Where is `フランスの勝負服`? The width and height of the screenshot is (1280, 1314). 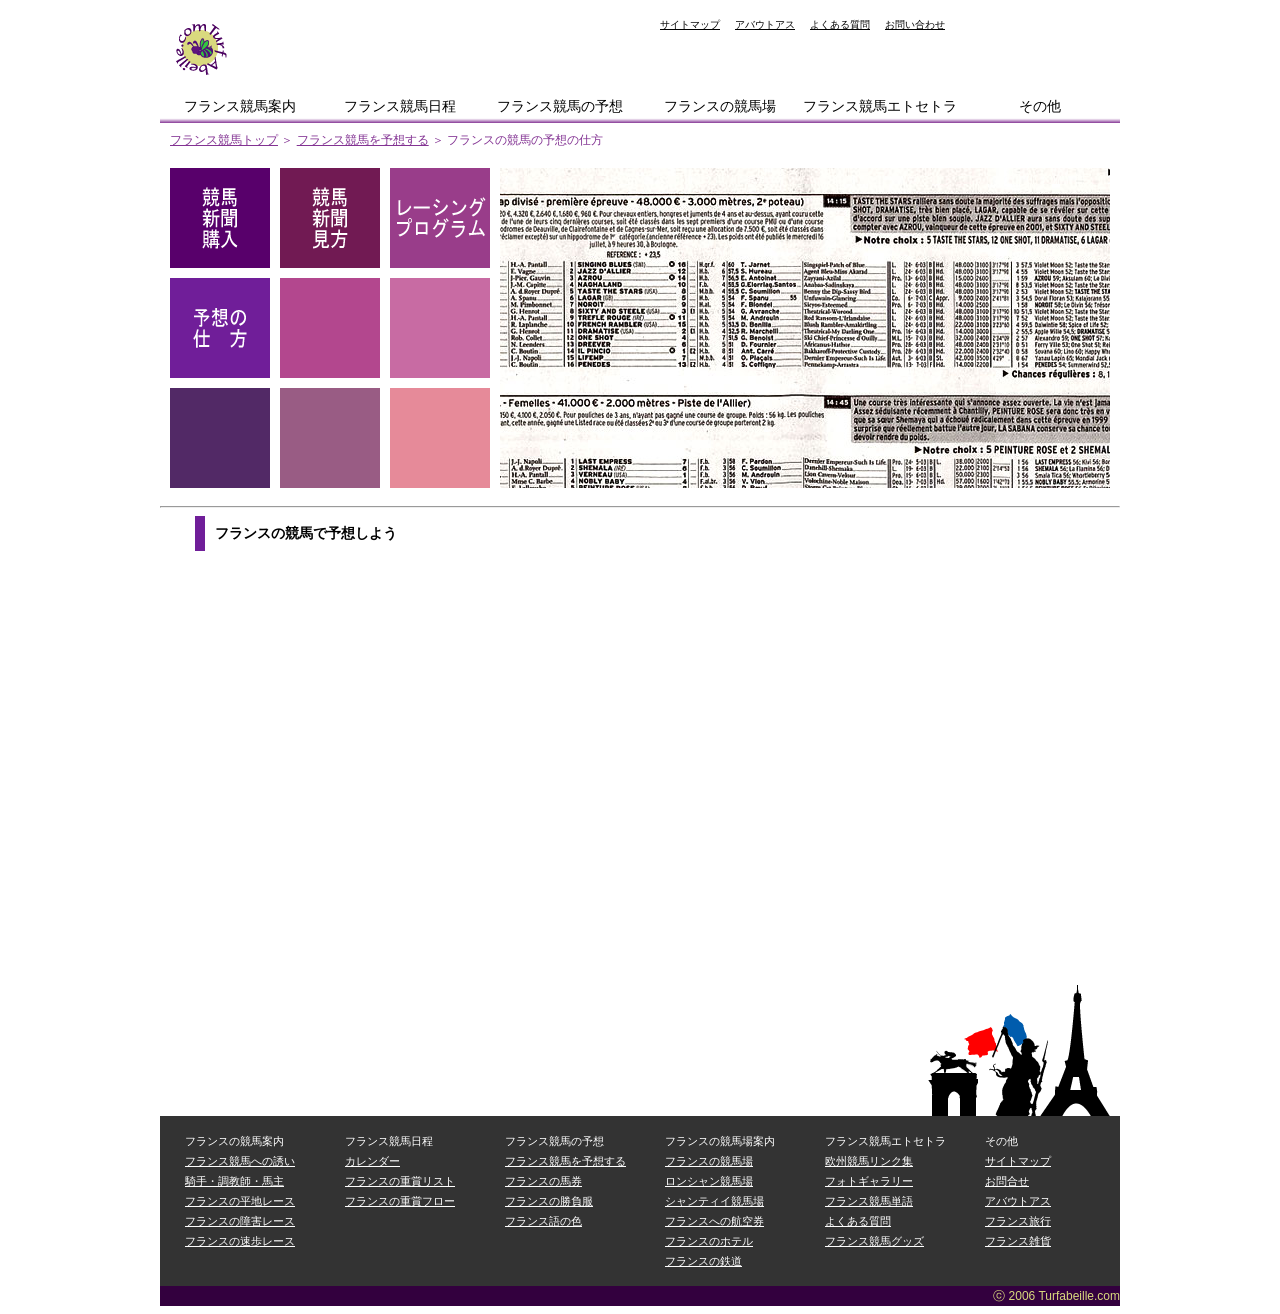 フランスの勝負服 is located at coordinates (549, 1201).